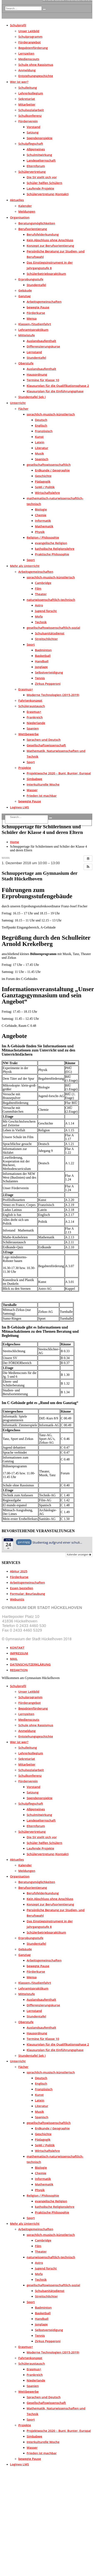 This screenshot has width=94, height=2576. Describe the element at coordinates (25, 290) in the screenshot. I see `Gebäude` at that location.